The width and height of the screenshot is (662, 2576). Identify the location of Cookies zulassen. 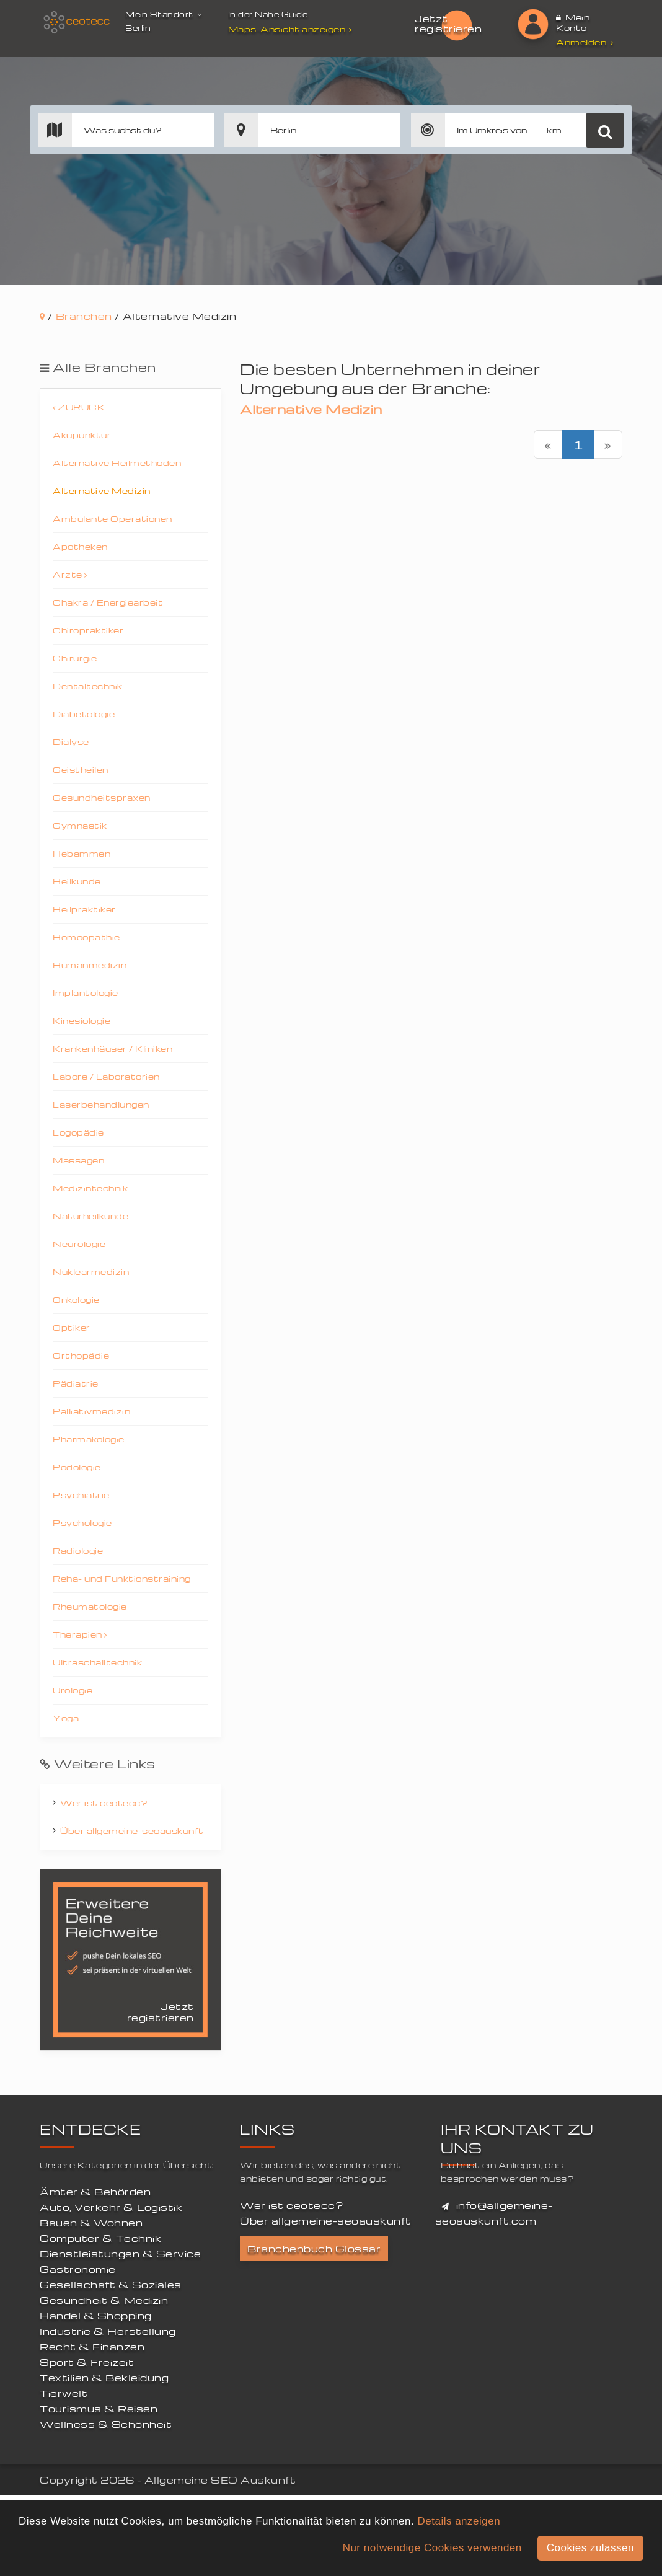
(590, 2548).